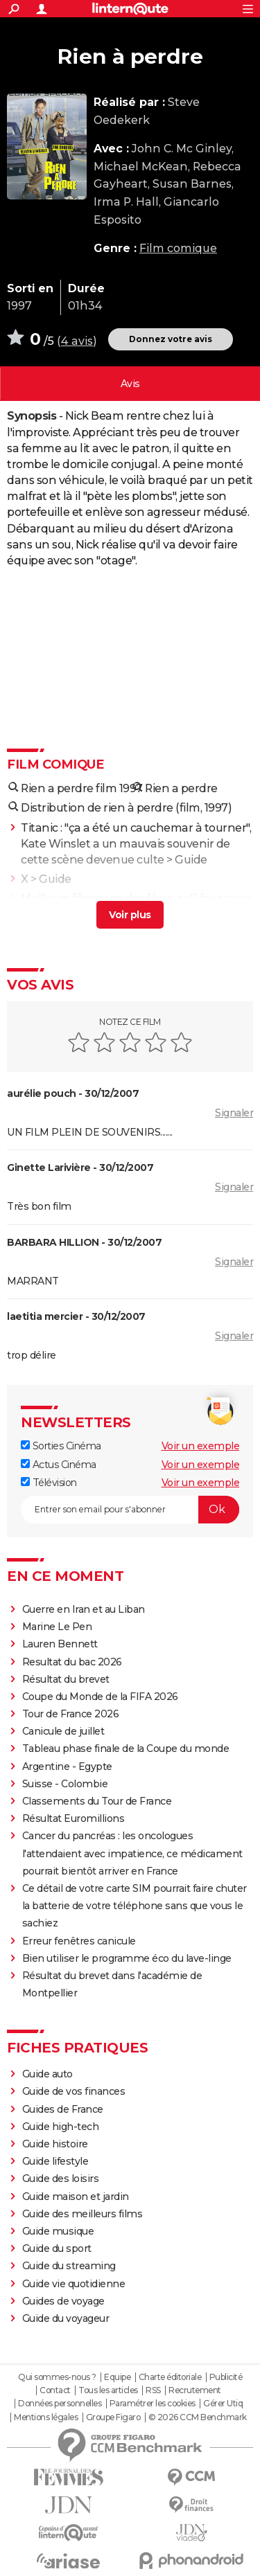 This screenshot has width=260, height=2576. I want to click on Guide high-tech, so click(60, 2126).